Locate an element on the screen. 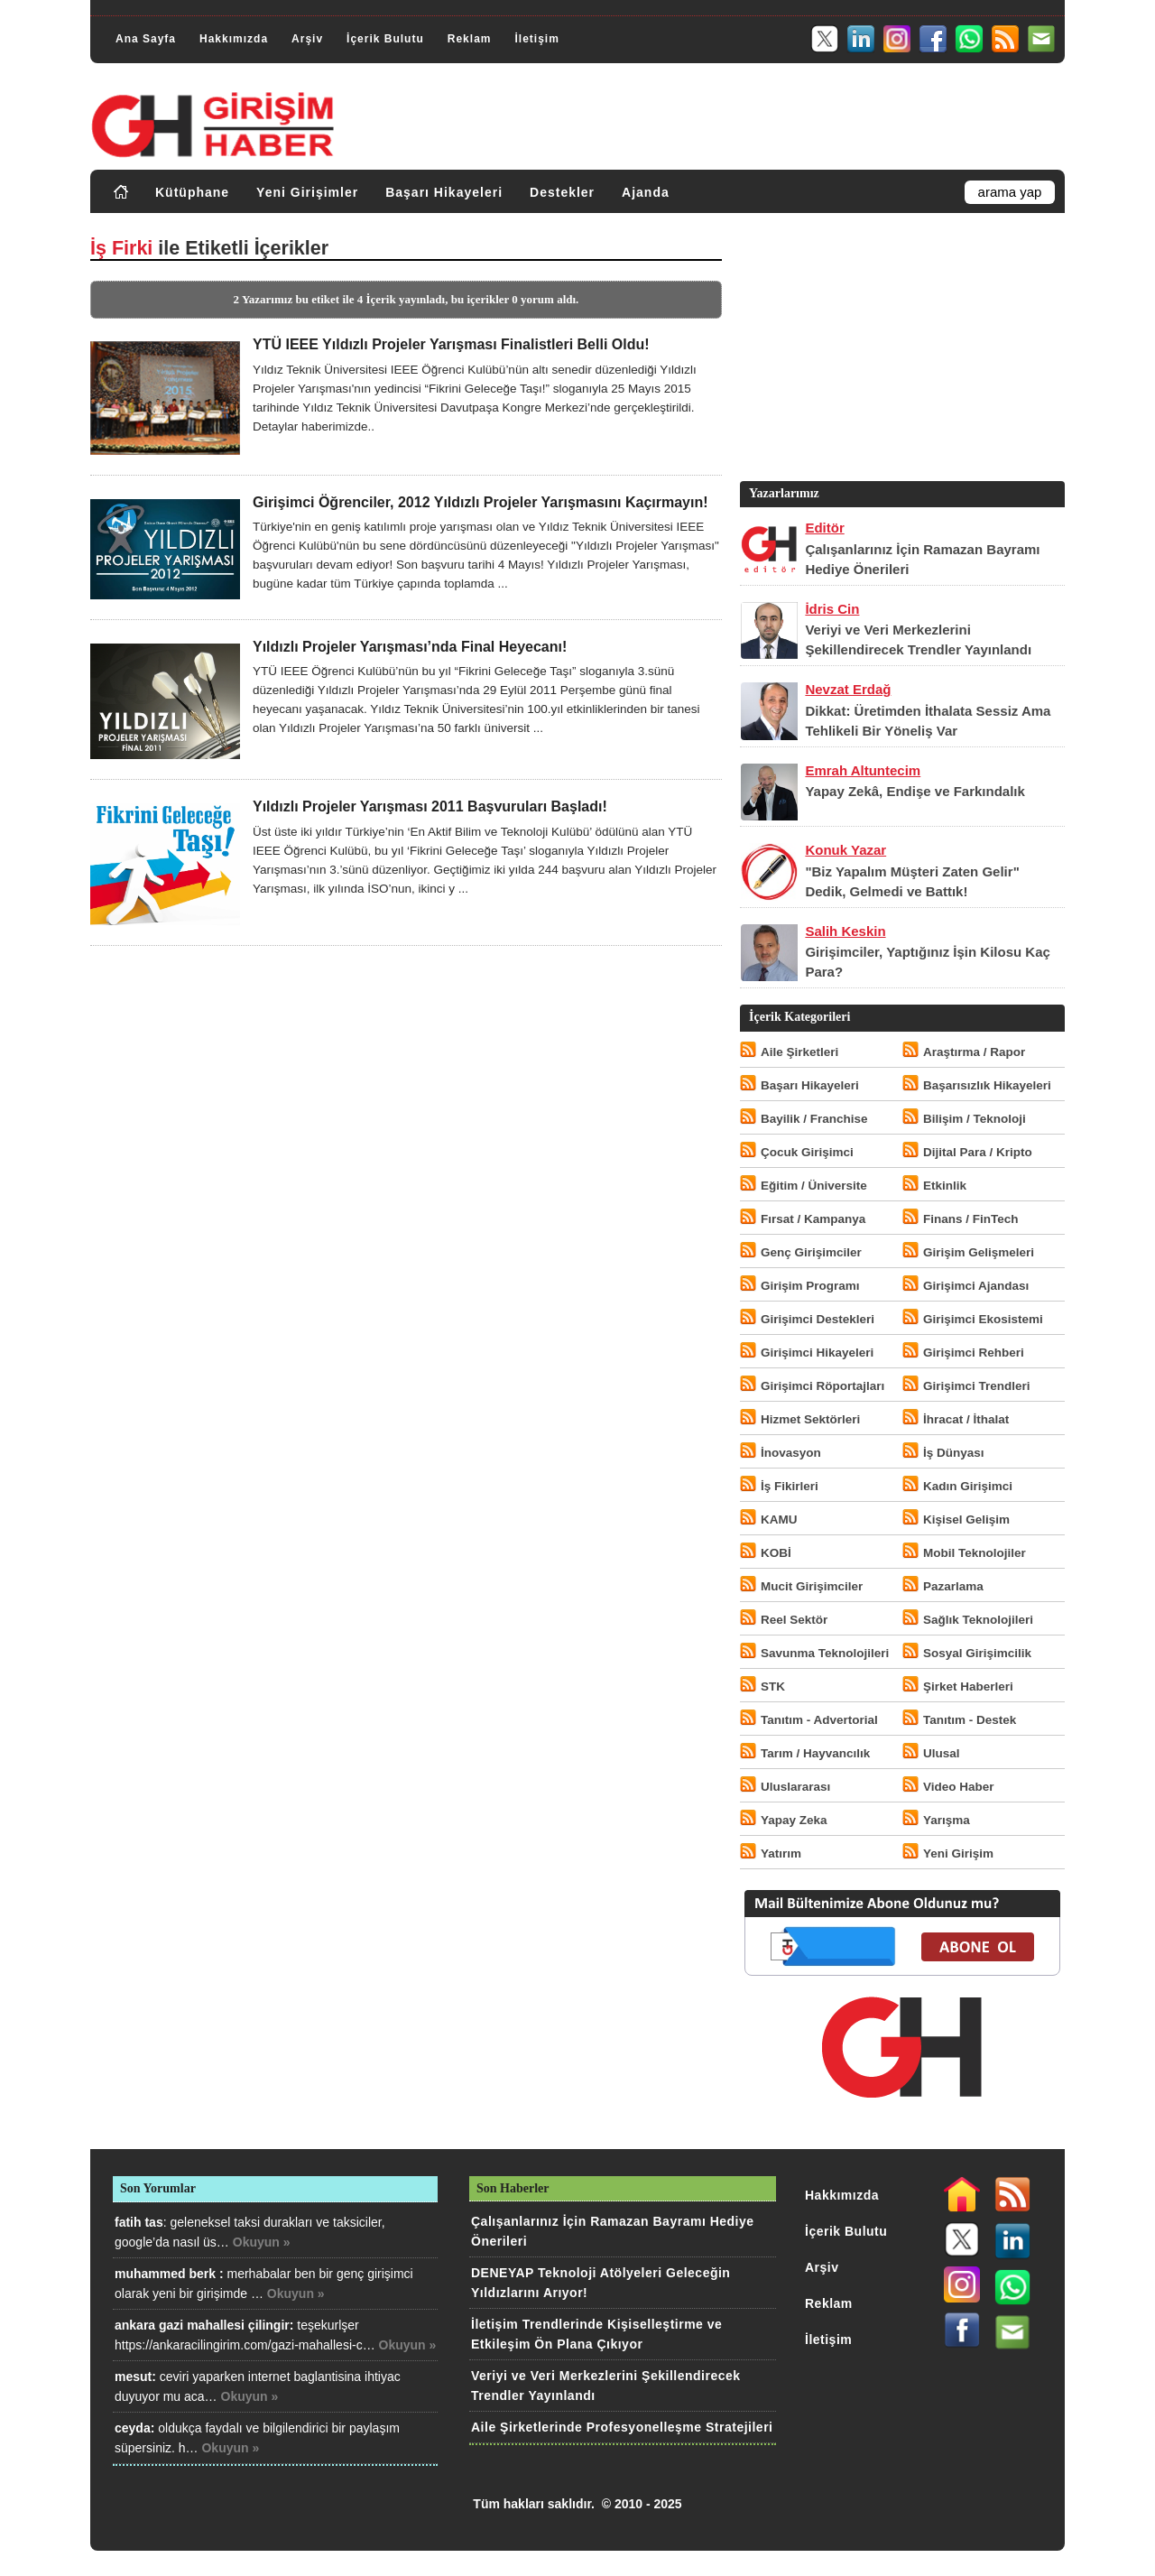 This screenshot has height=2576, width=1155. Arşiv is located at coordinates (307, 38).